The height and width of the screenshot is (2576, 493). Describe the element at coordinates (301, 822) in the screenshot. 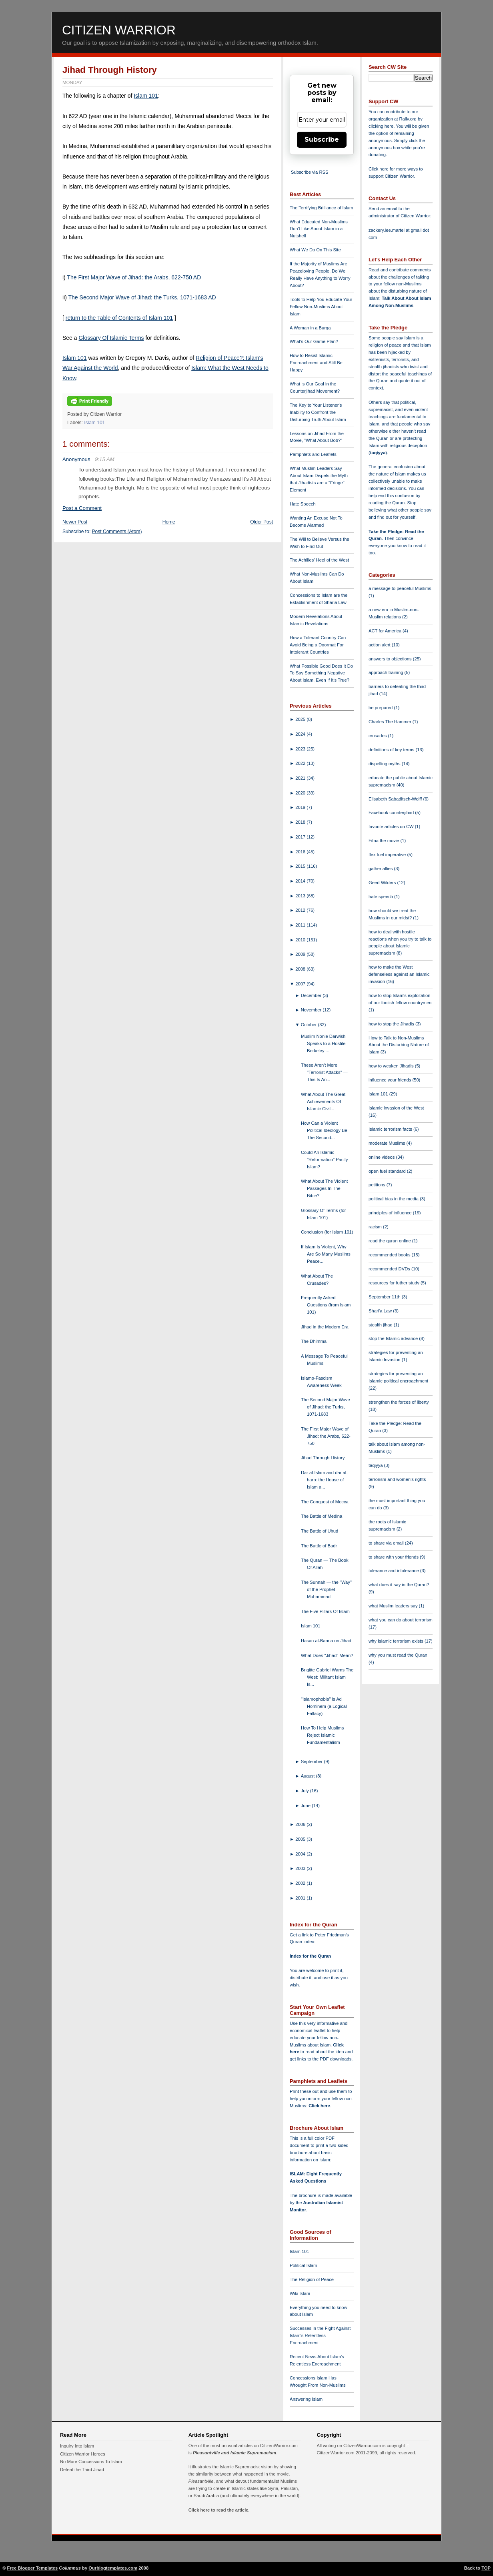

I see `2018` at that location.